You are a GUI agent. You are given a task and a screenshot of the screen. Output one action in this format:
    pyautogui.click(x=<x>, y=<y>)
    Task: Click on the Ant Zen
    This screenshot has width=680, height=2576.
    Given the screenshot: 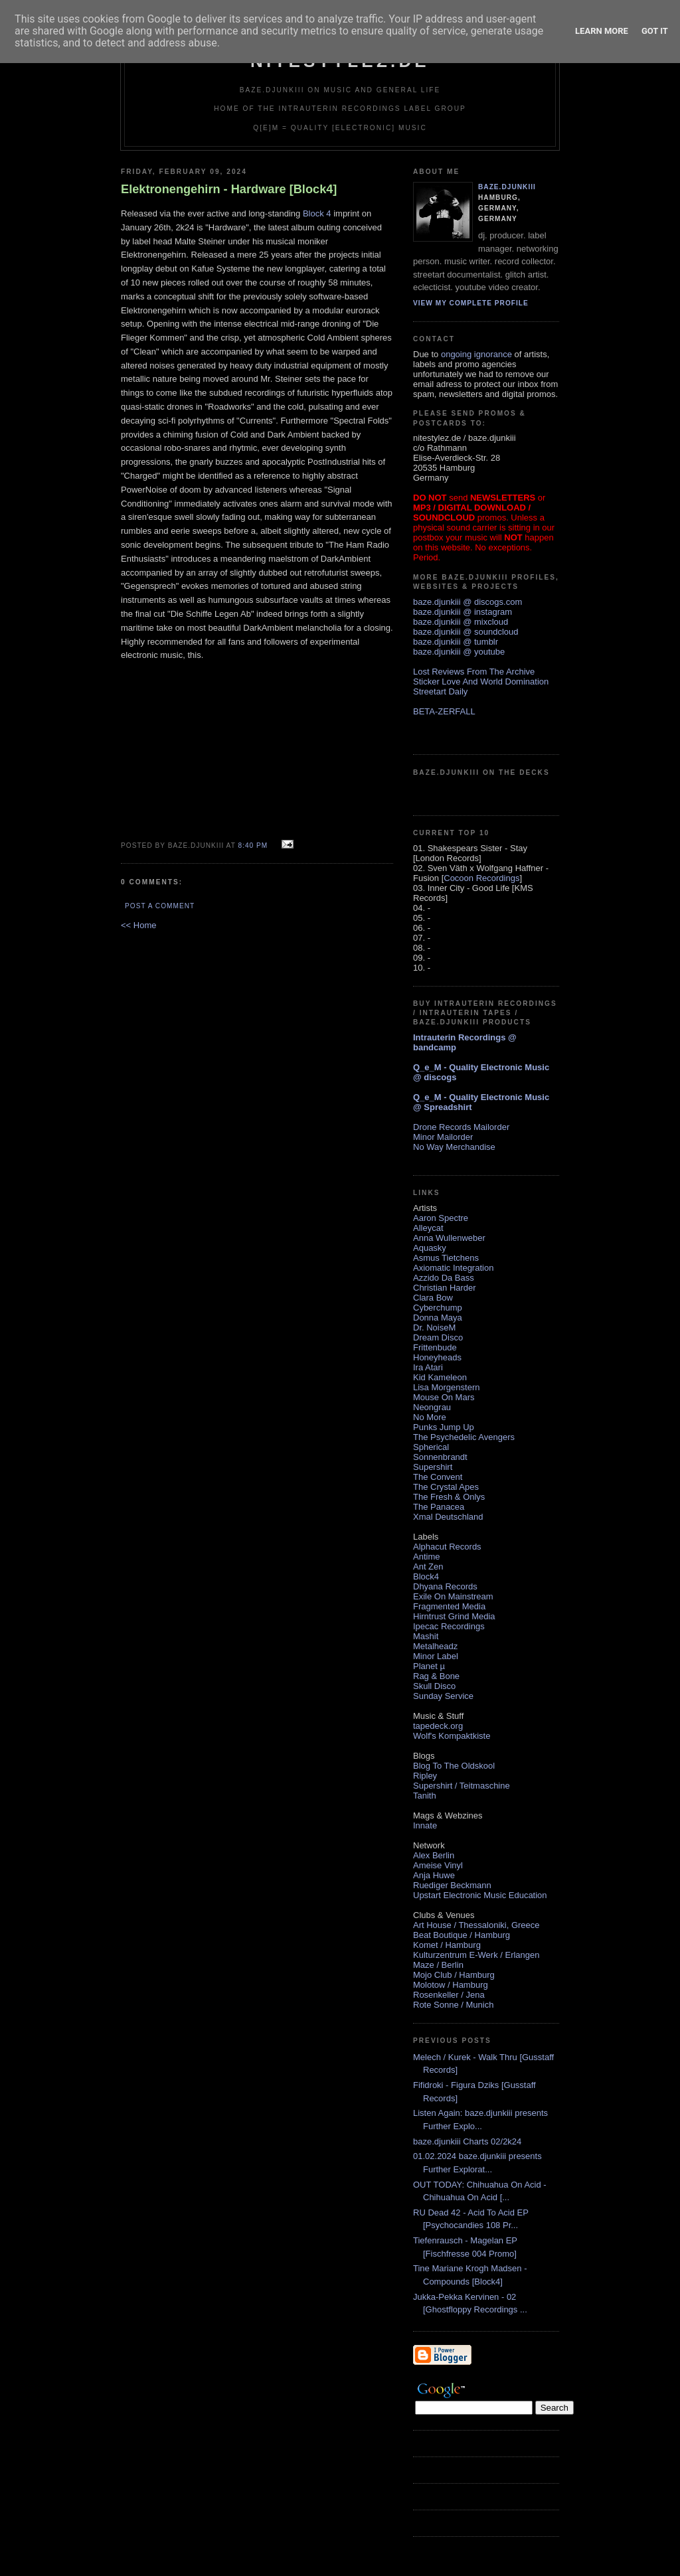 What is the action you would take?
    pyautogui.click(x=428, y=1566)
    